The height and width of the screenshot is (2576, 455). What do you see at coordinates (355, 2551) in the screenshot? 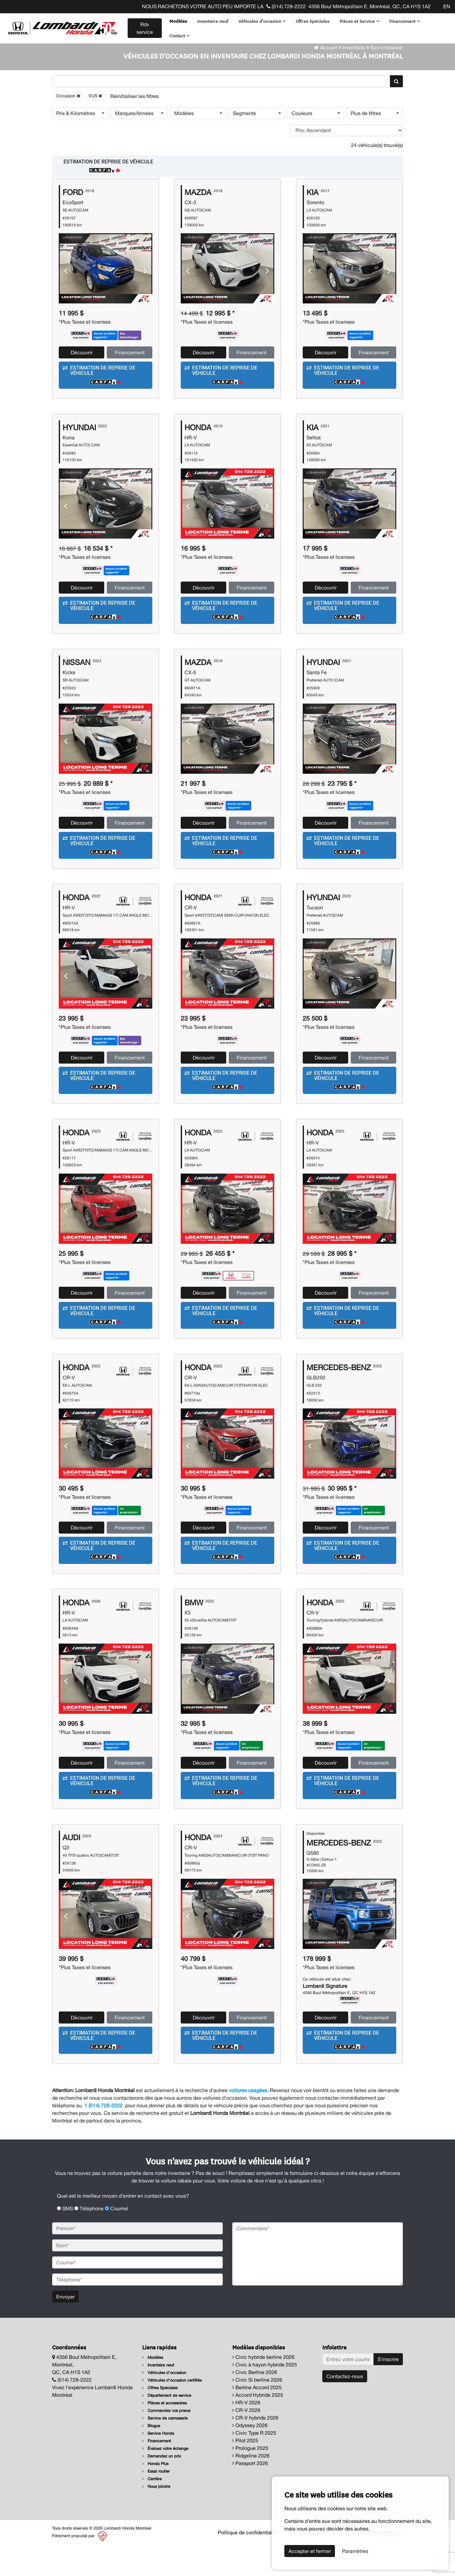
I see `Paramètres` at bounding box center [355, 2551].